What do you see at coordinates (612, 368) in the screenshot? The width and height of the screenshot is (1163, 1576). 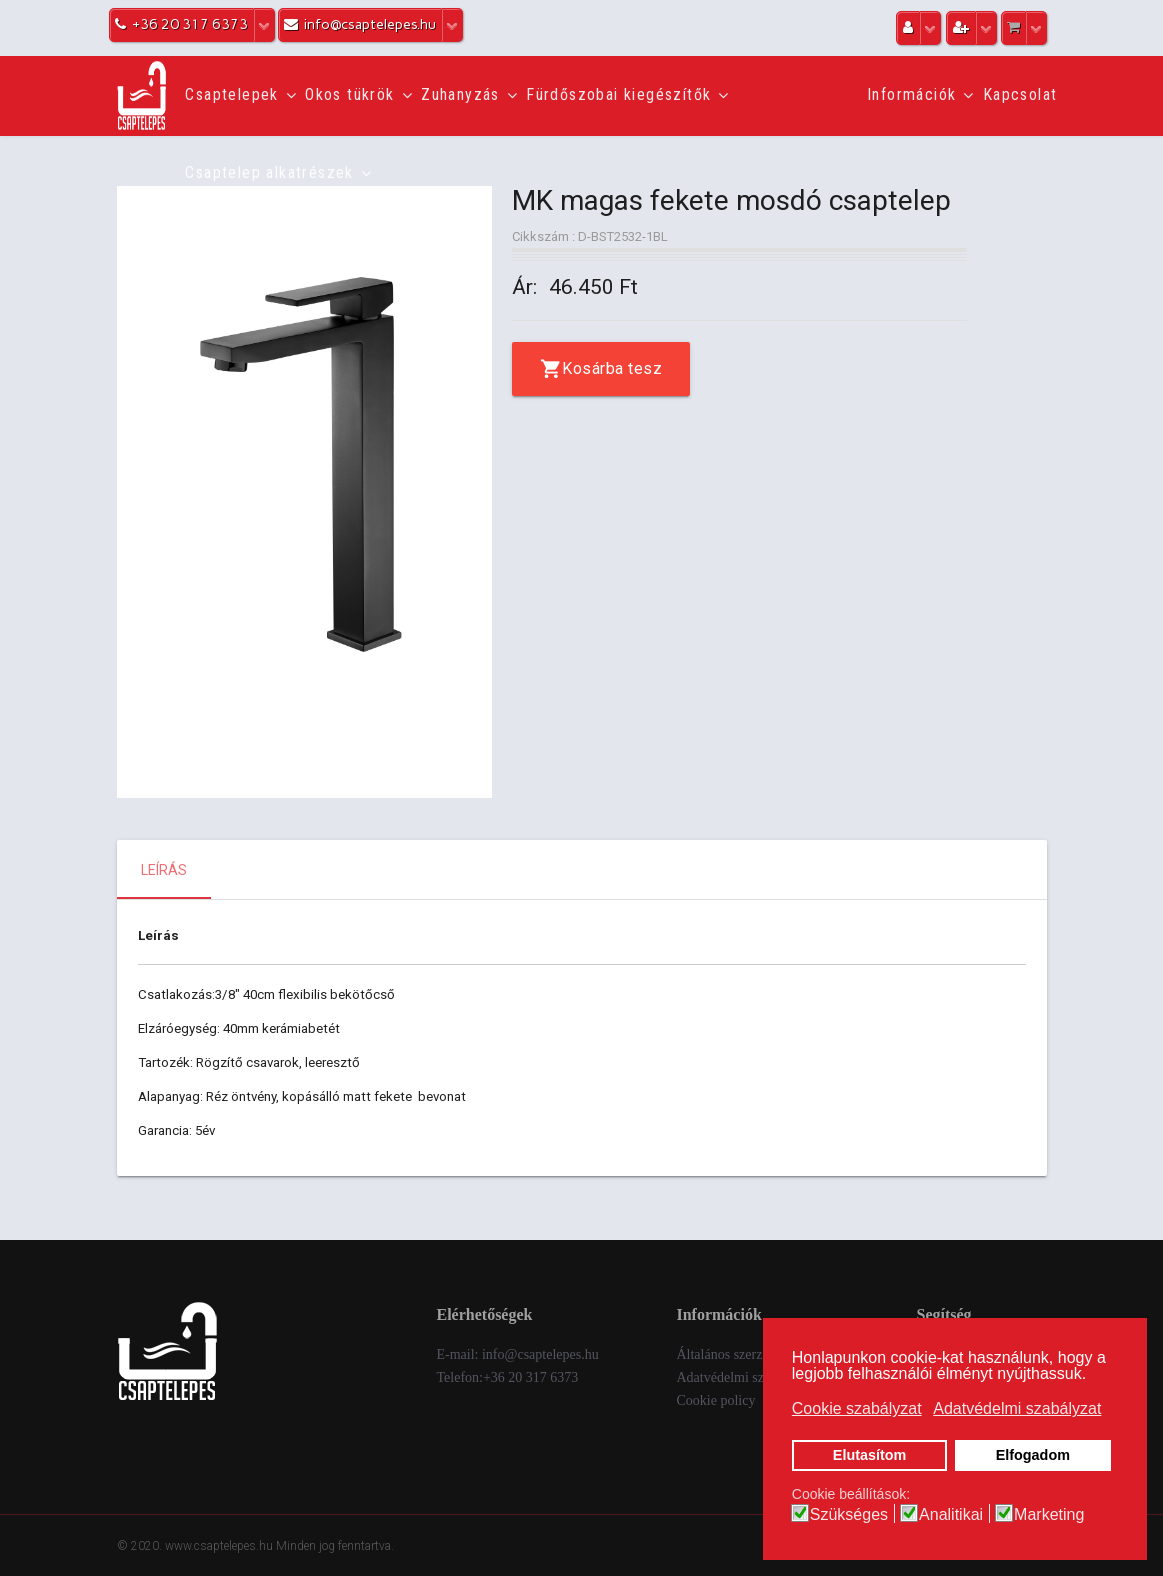 I see `Kosárba tesz` at bounding box center [612, 368].